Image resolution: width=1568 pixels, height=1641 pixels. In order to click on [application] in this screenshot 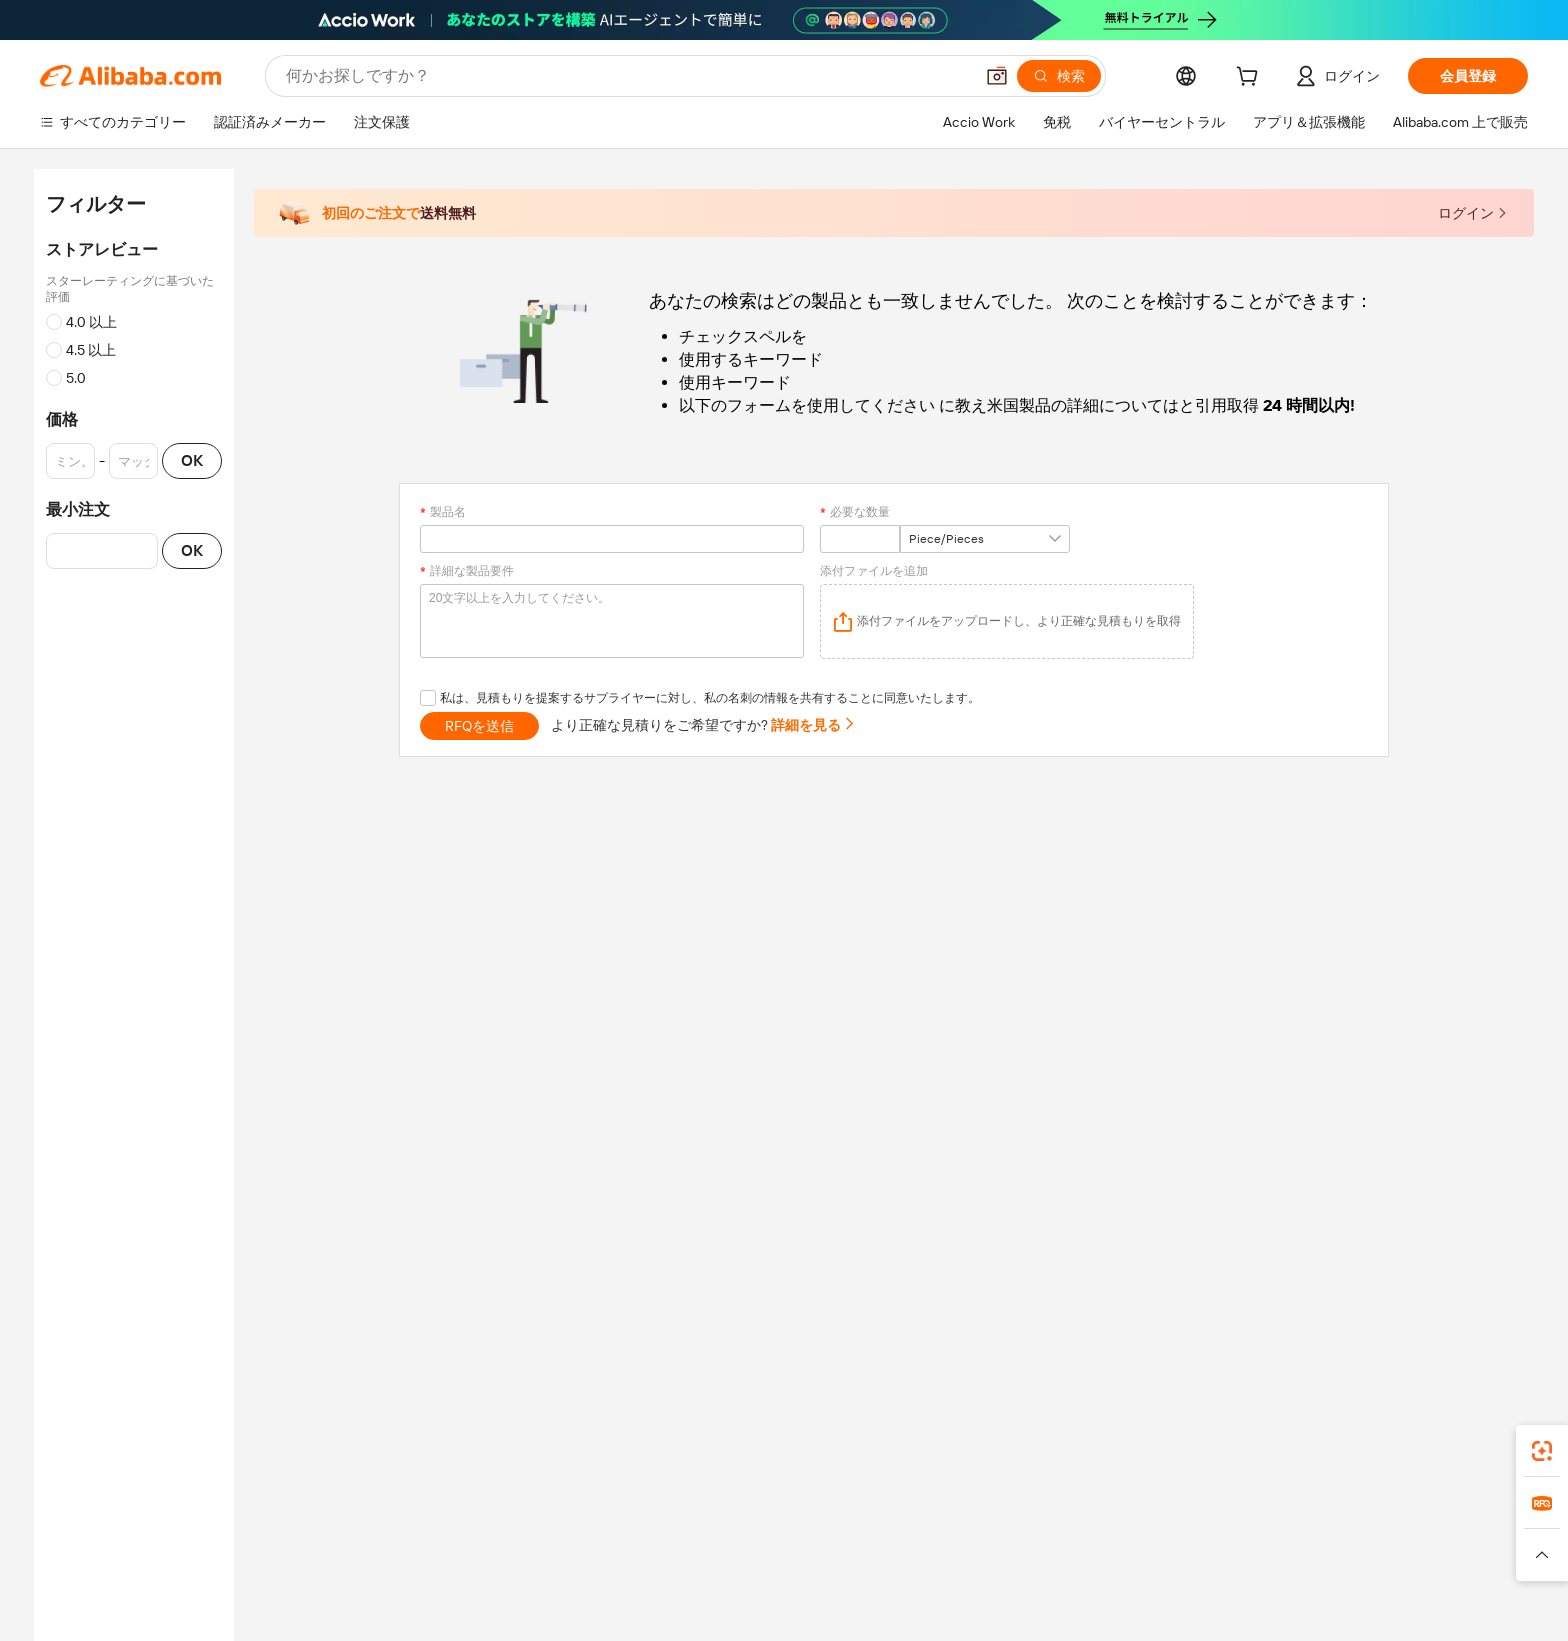, I will do `click(1007, 621)`.